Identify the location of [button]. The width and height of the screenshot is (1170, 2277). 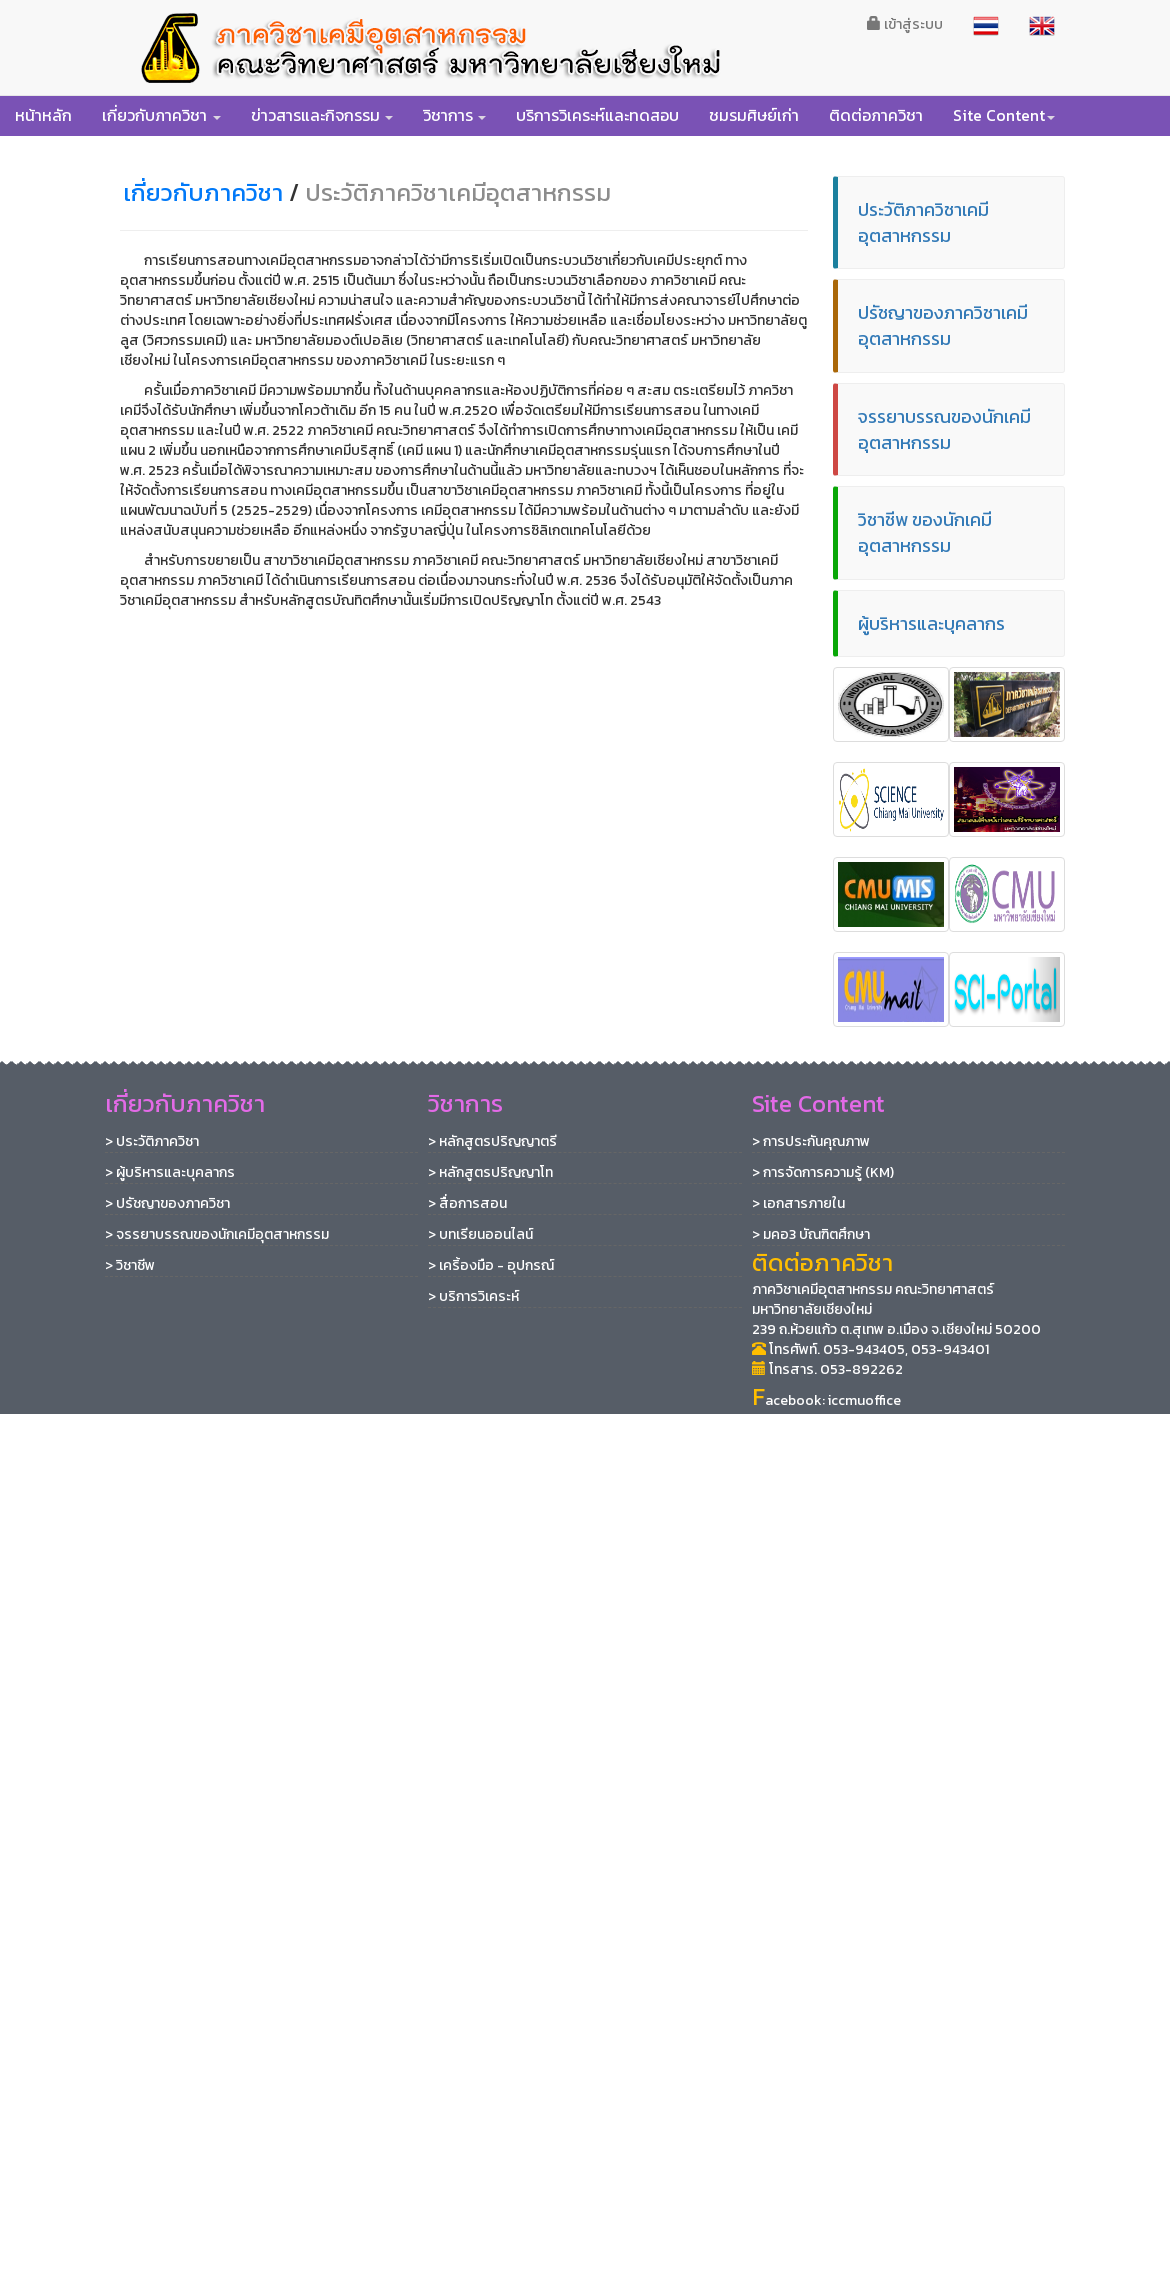
(161, 115).